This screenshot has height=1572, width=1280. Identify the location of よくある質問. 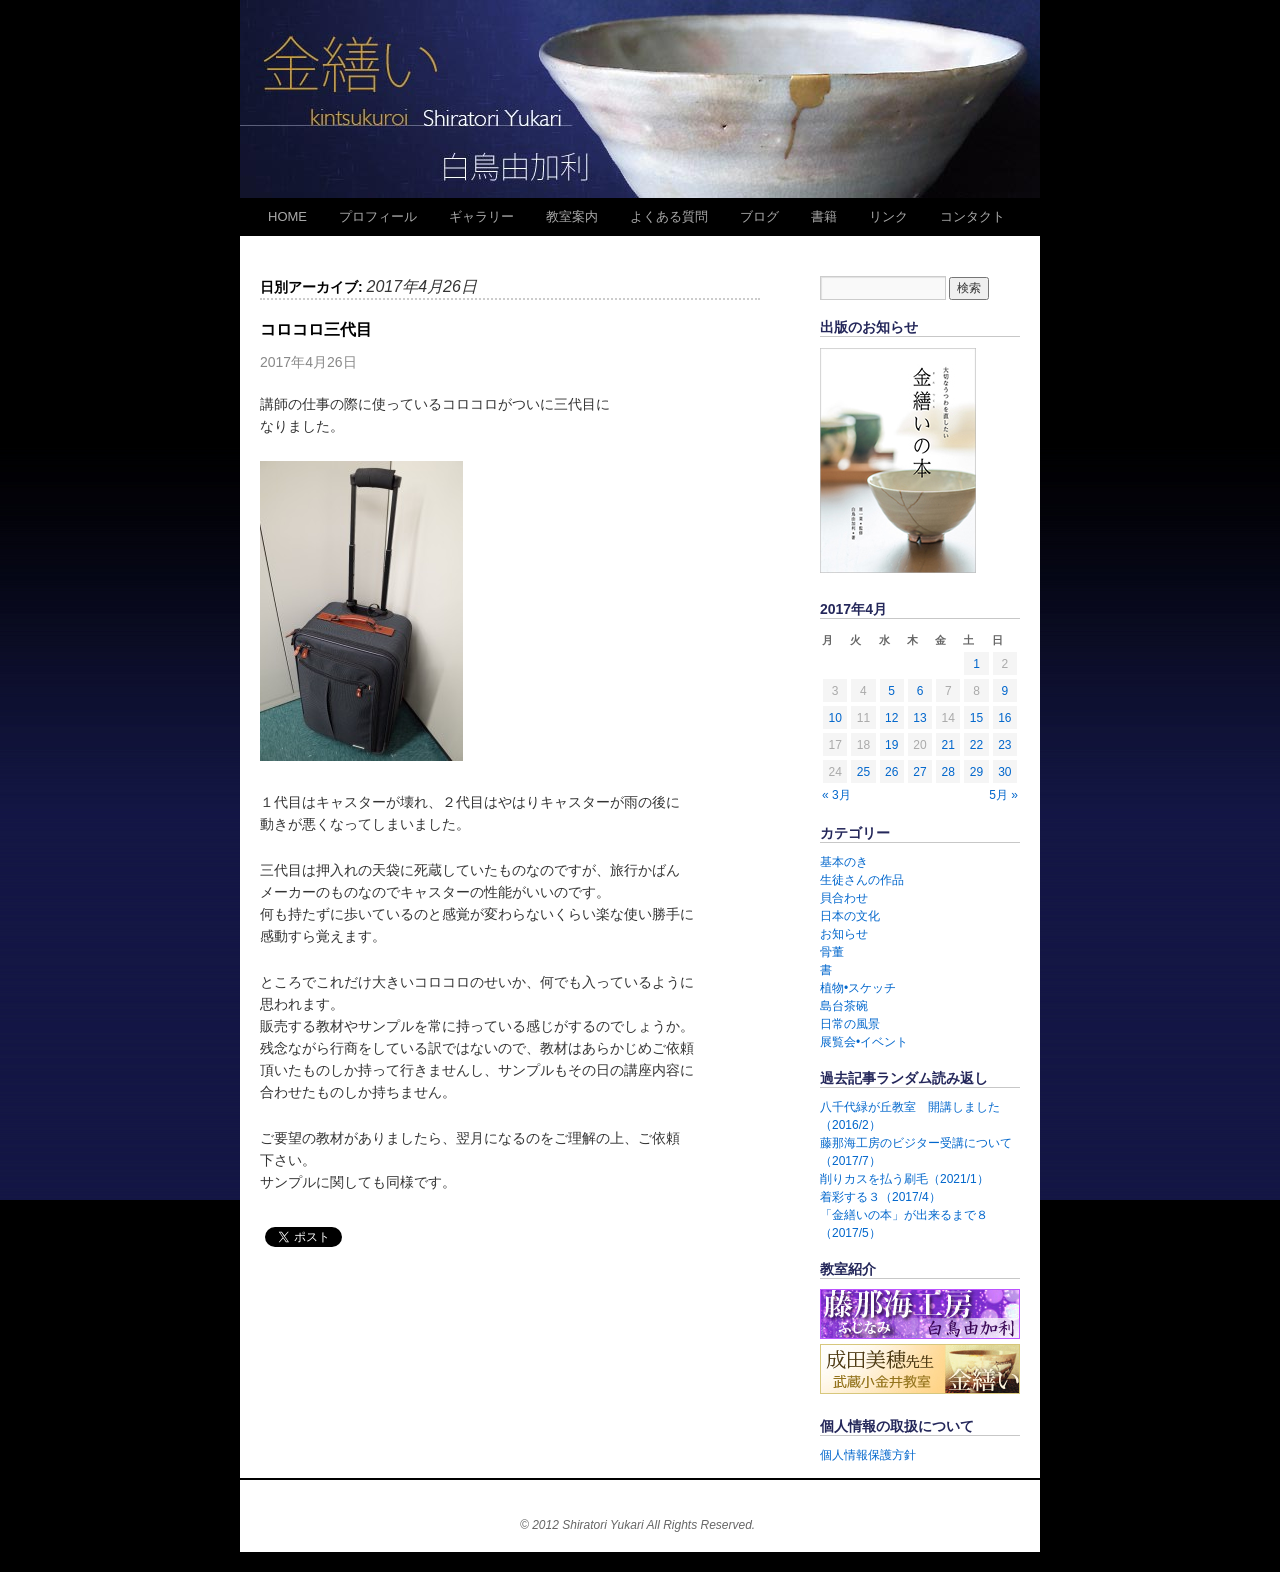
(669, 216).